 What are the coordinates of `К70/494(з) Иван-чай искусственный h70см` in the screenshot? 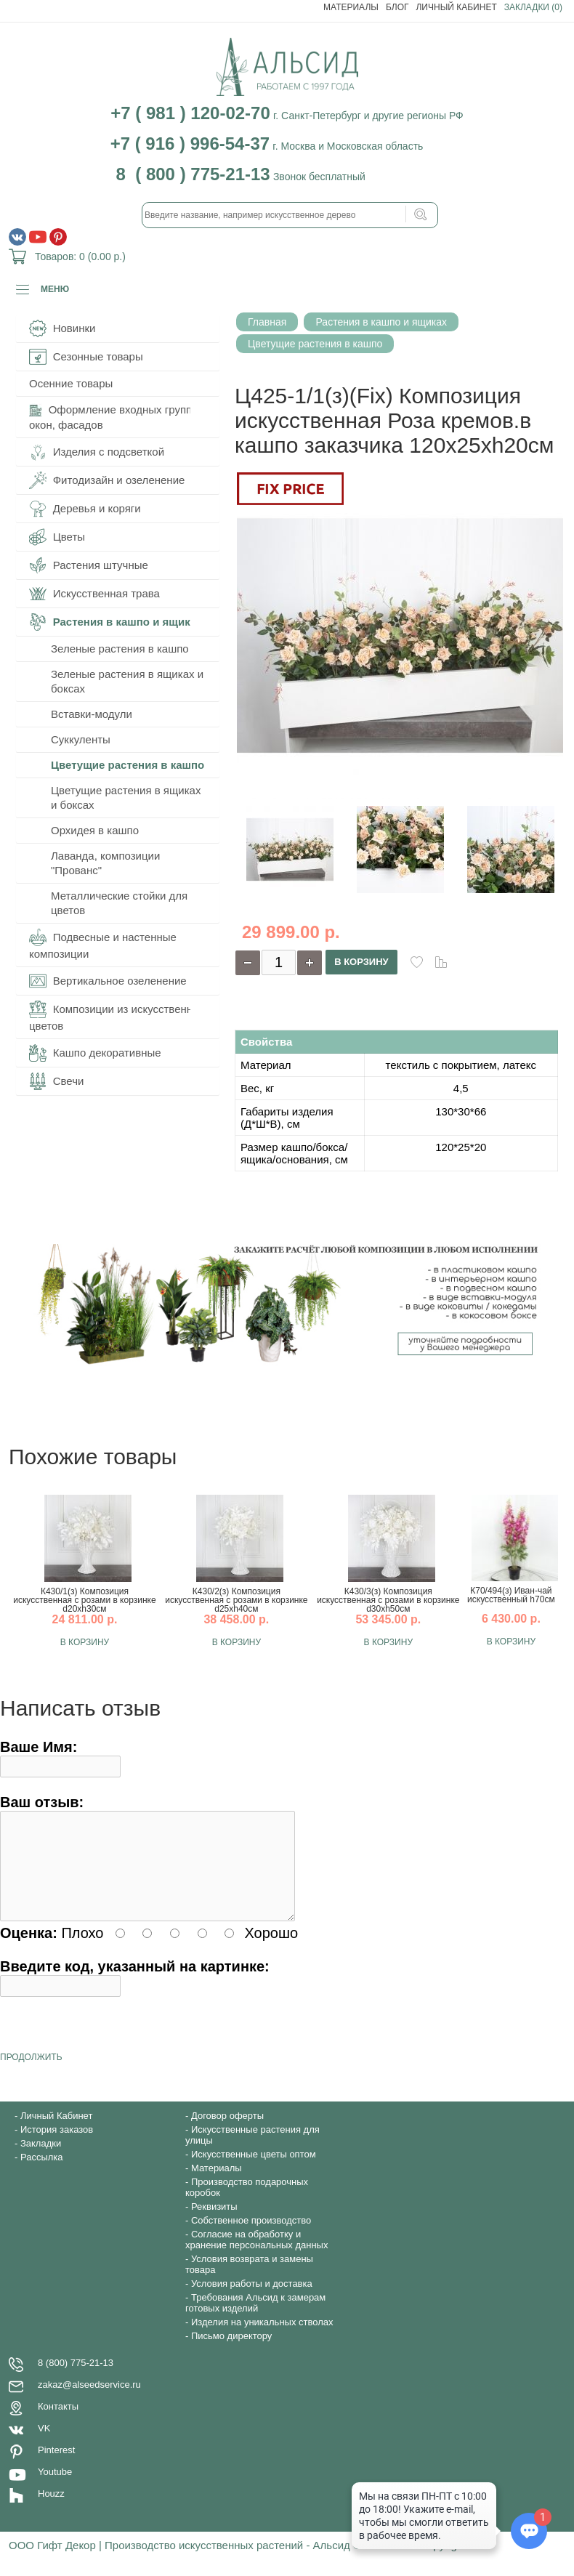 It's located at (511, 1595).